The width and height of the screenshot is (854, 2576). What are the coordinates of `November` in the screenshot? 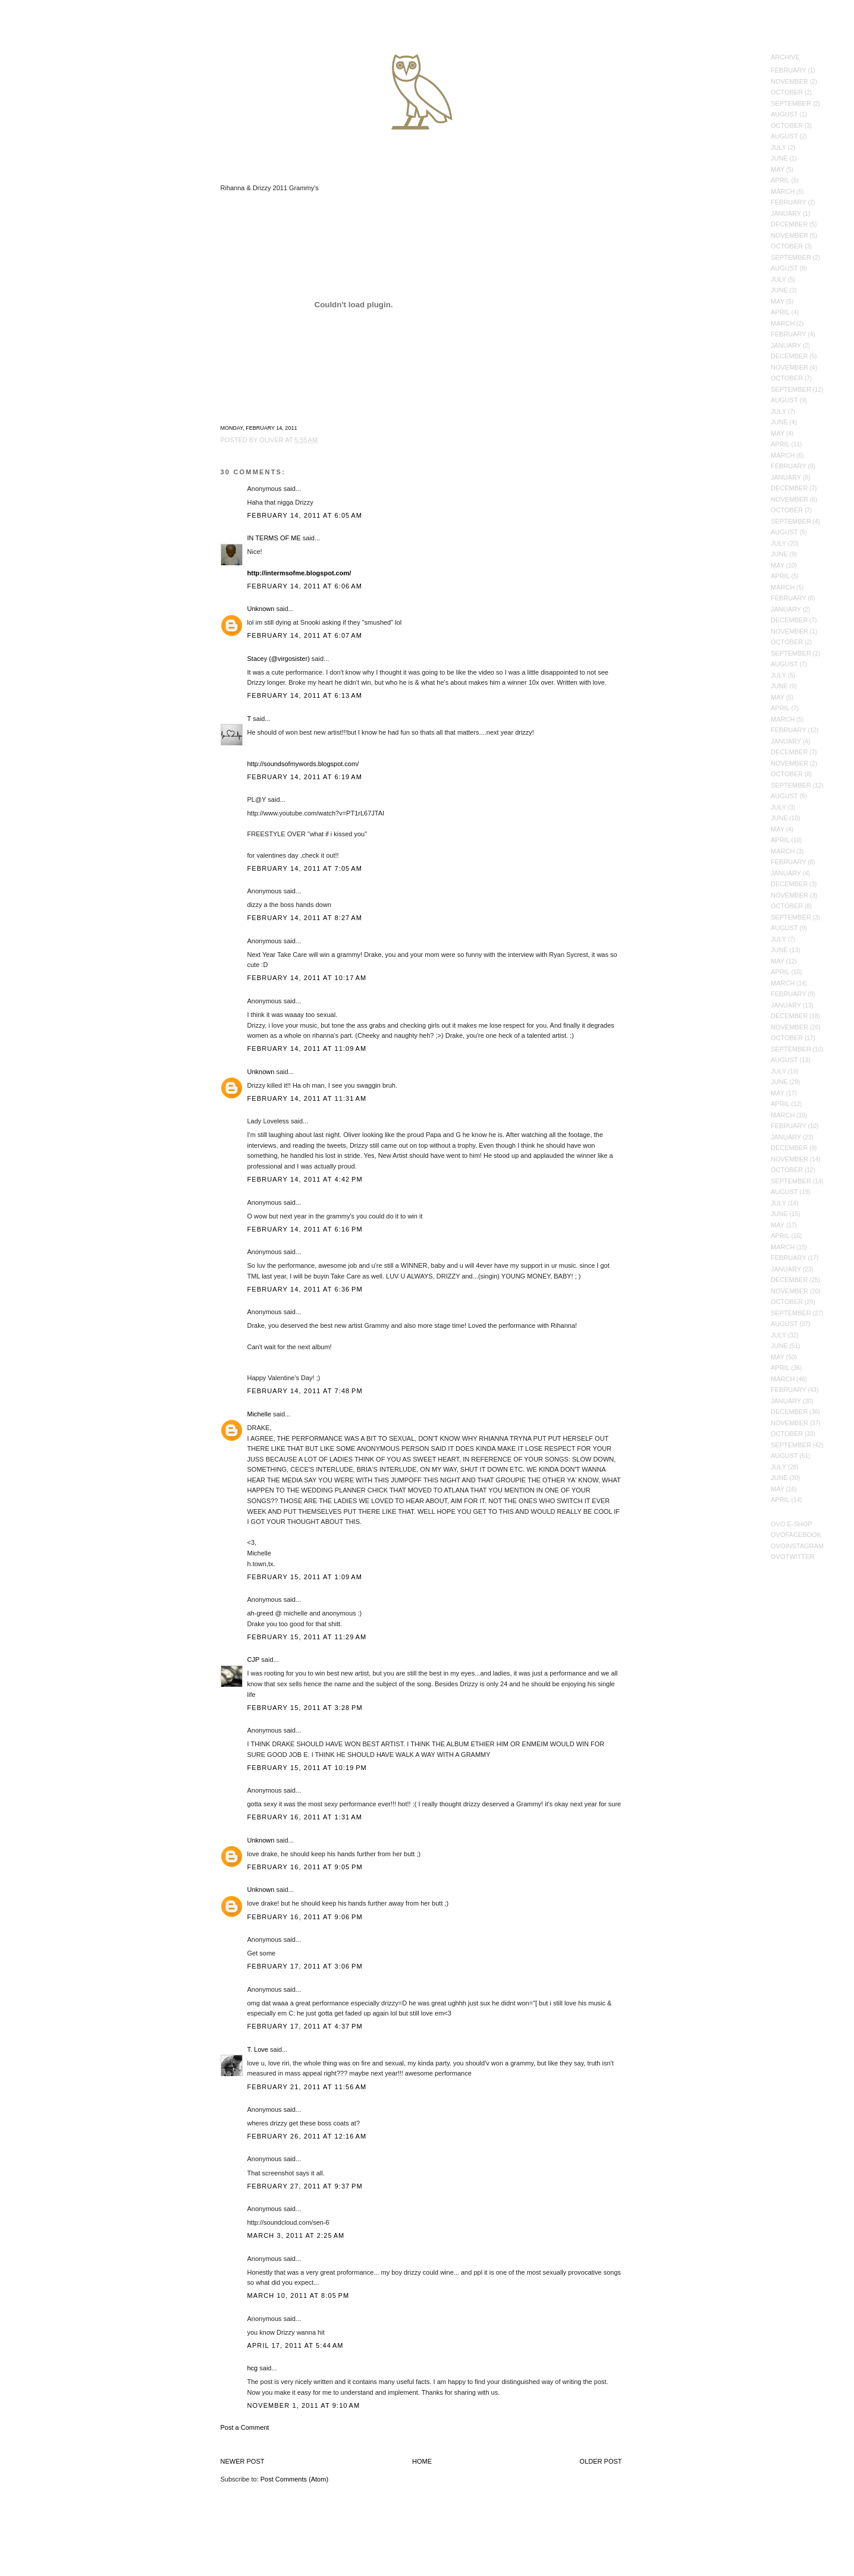 It's located at (789, 81).